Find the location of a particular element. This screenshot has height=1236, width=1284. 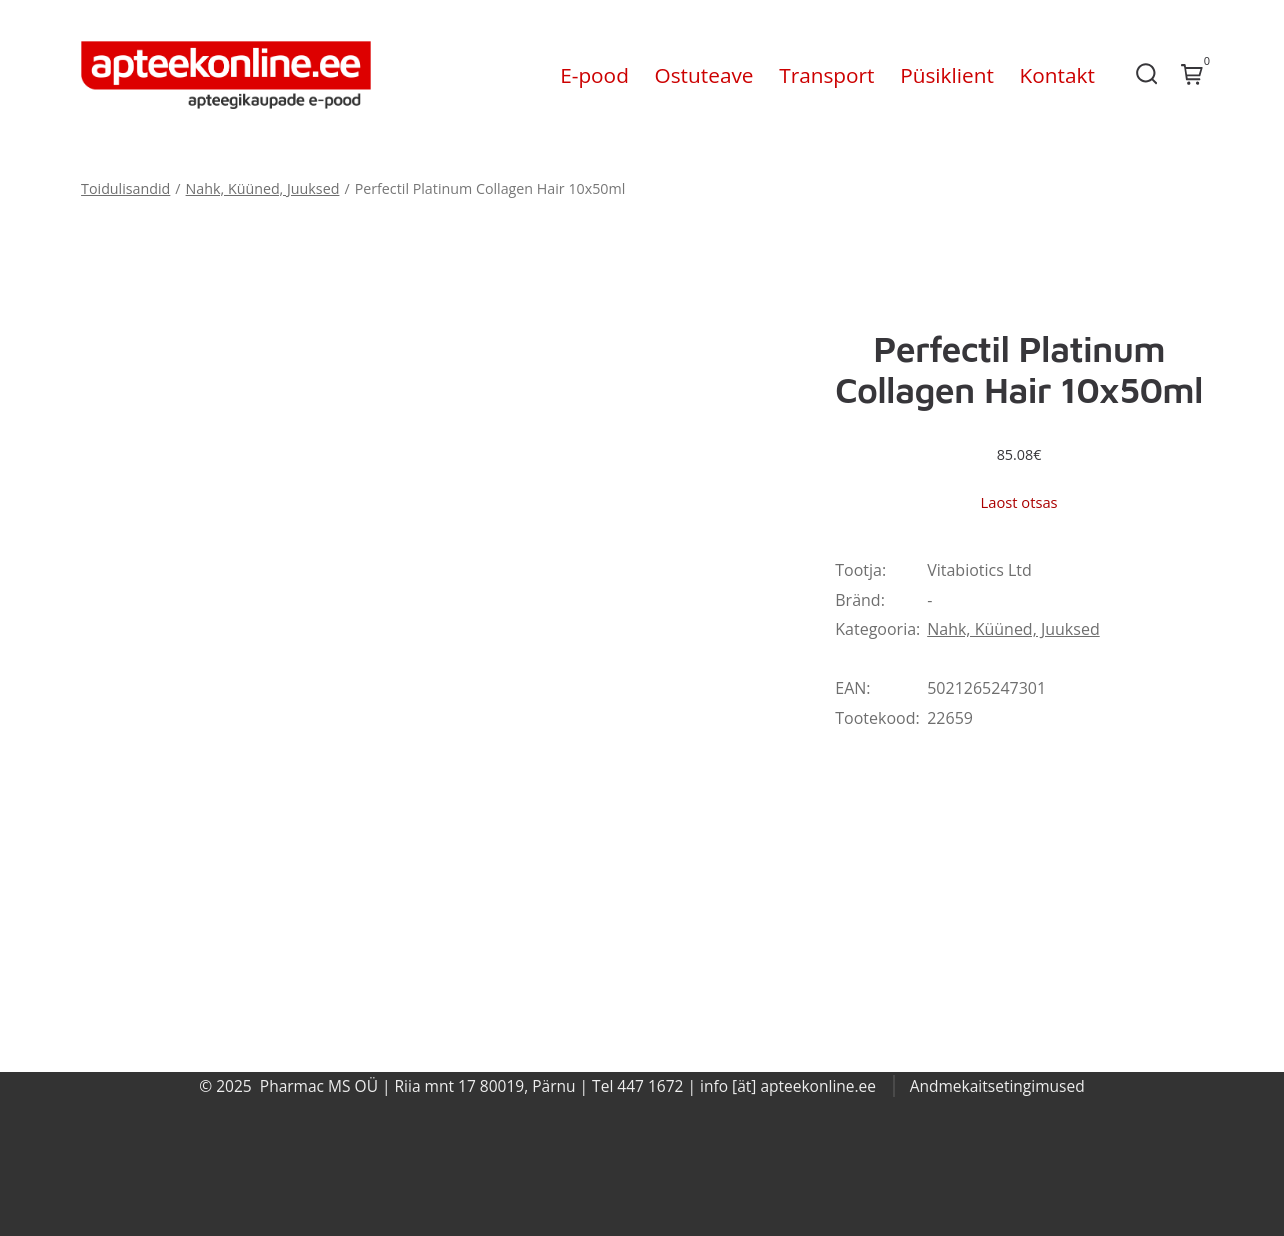

Toidulisandid is located at coordinates (125, 188).